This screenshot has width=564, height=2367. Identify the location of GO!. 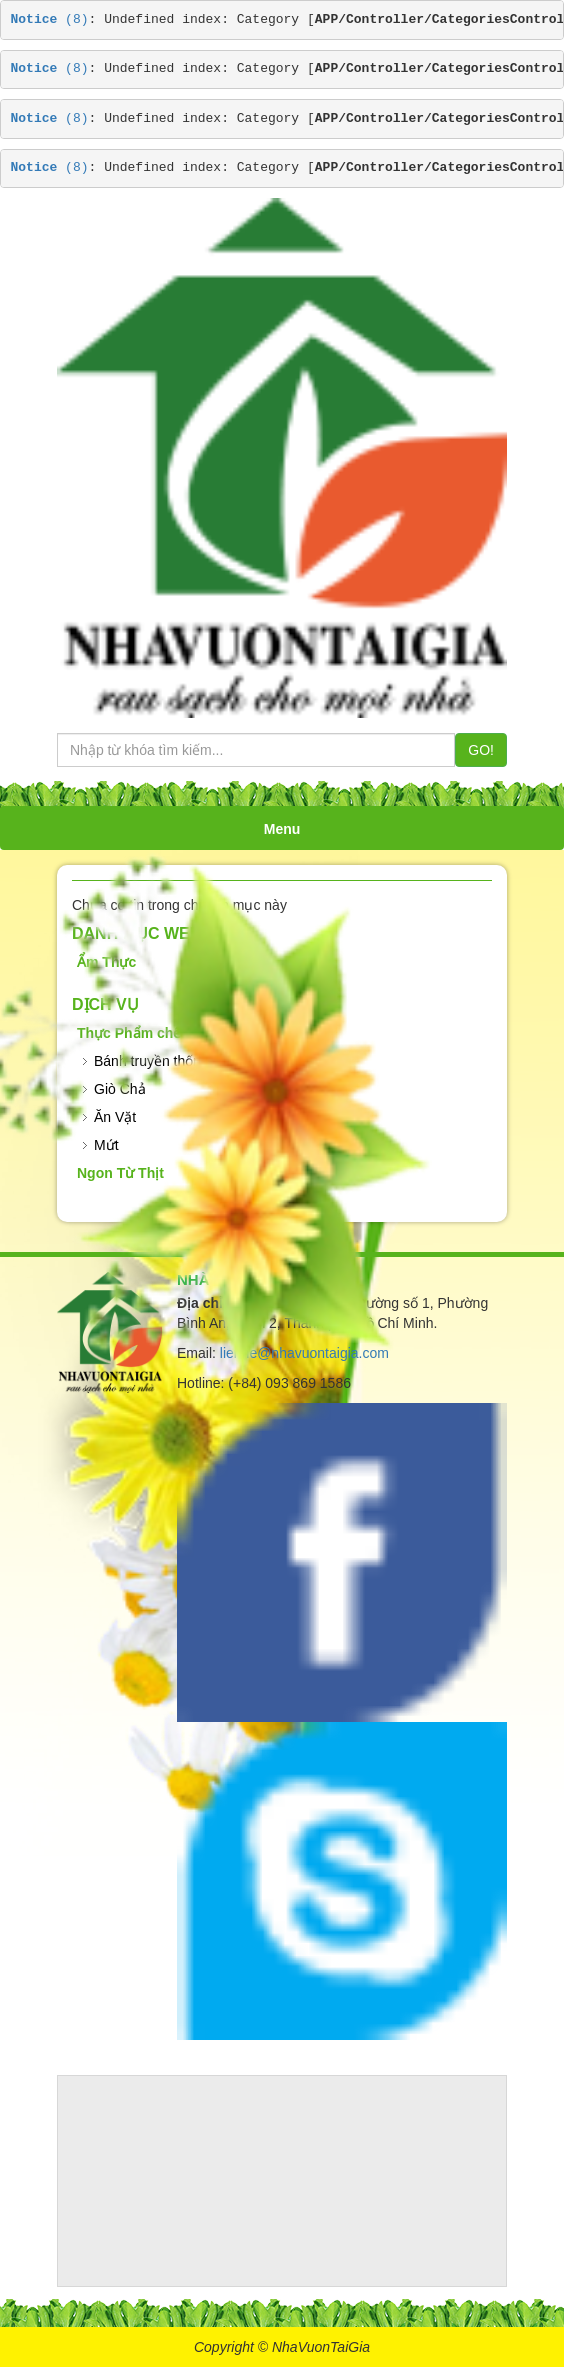
(481, 750).